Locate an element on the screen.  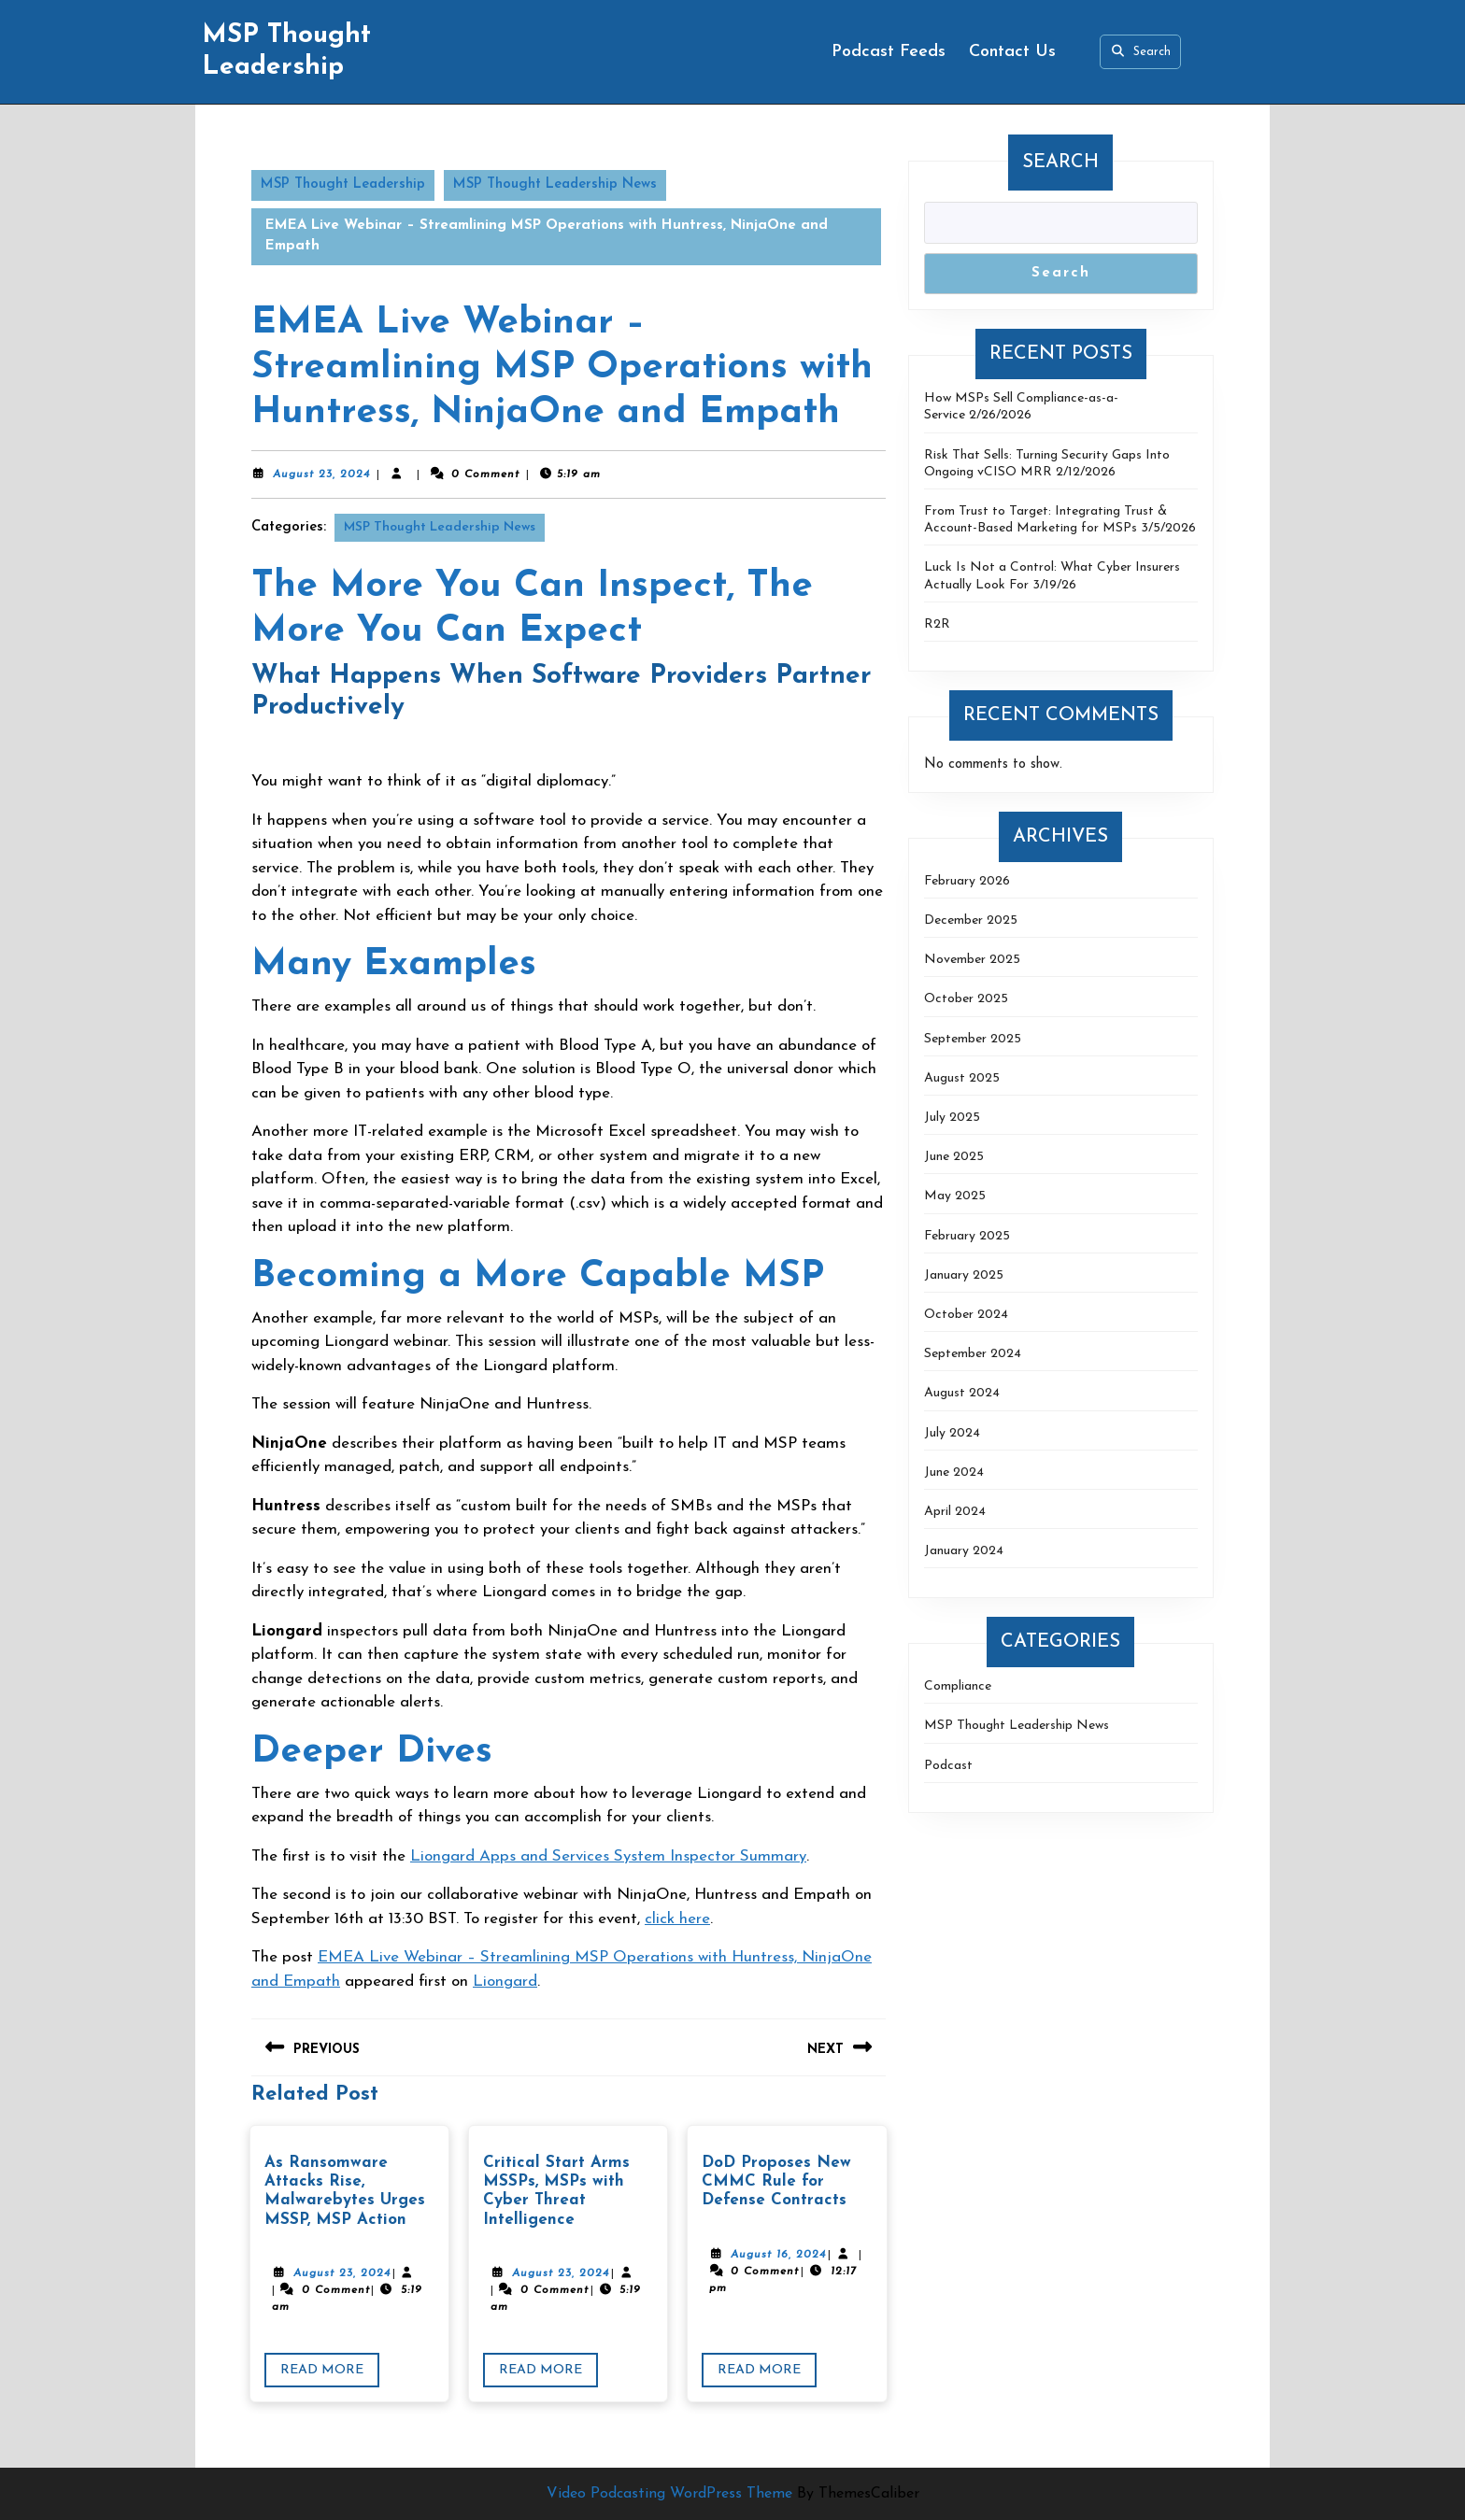
September 2025 is located at coordinates (972, 1039).